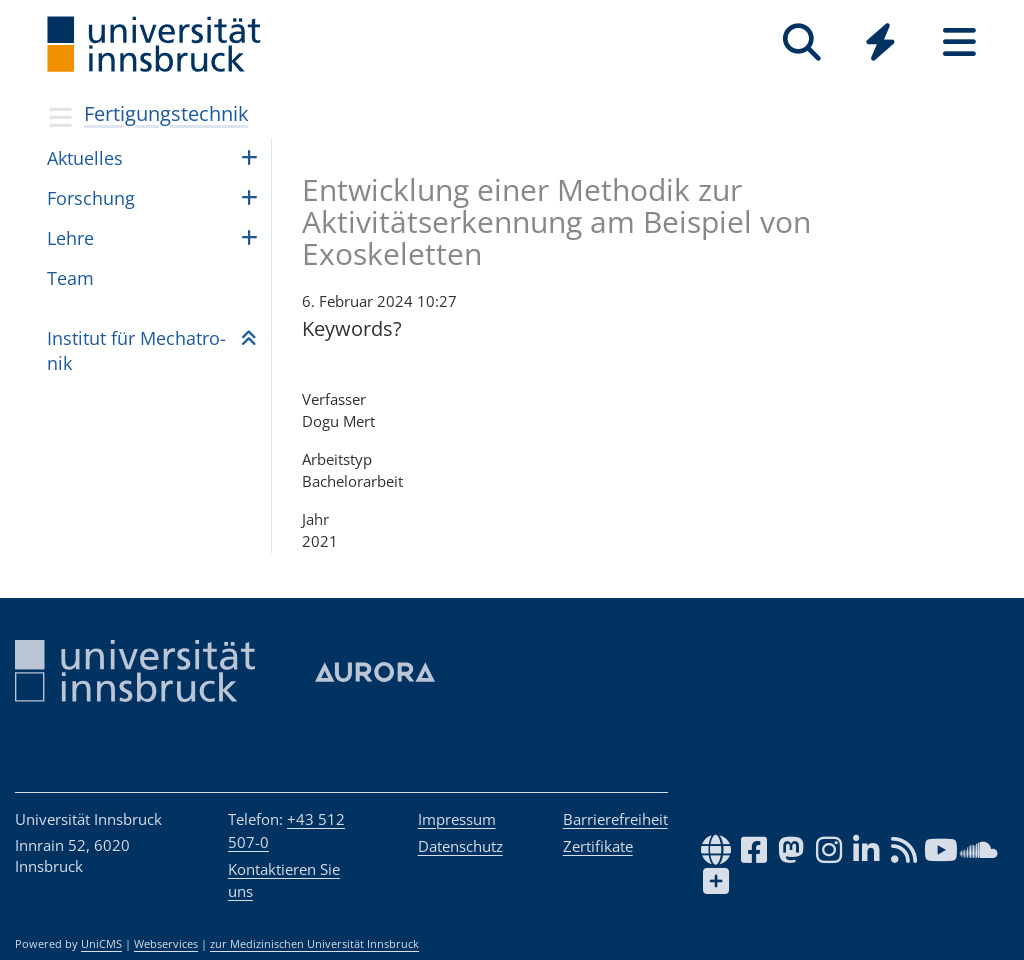 The image size is (1024, 960). Describe the element at coordinates (314, 944) in the screenshot. I see `zur Medizinischen Universität Innsbruck` at that location.